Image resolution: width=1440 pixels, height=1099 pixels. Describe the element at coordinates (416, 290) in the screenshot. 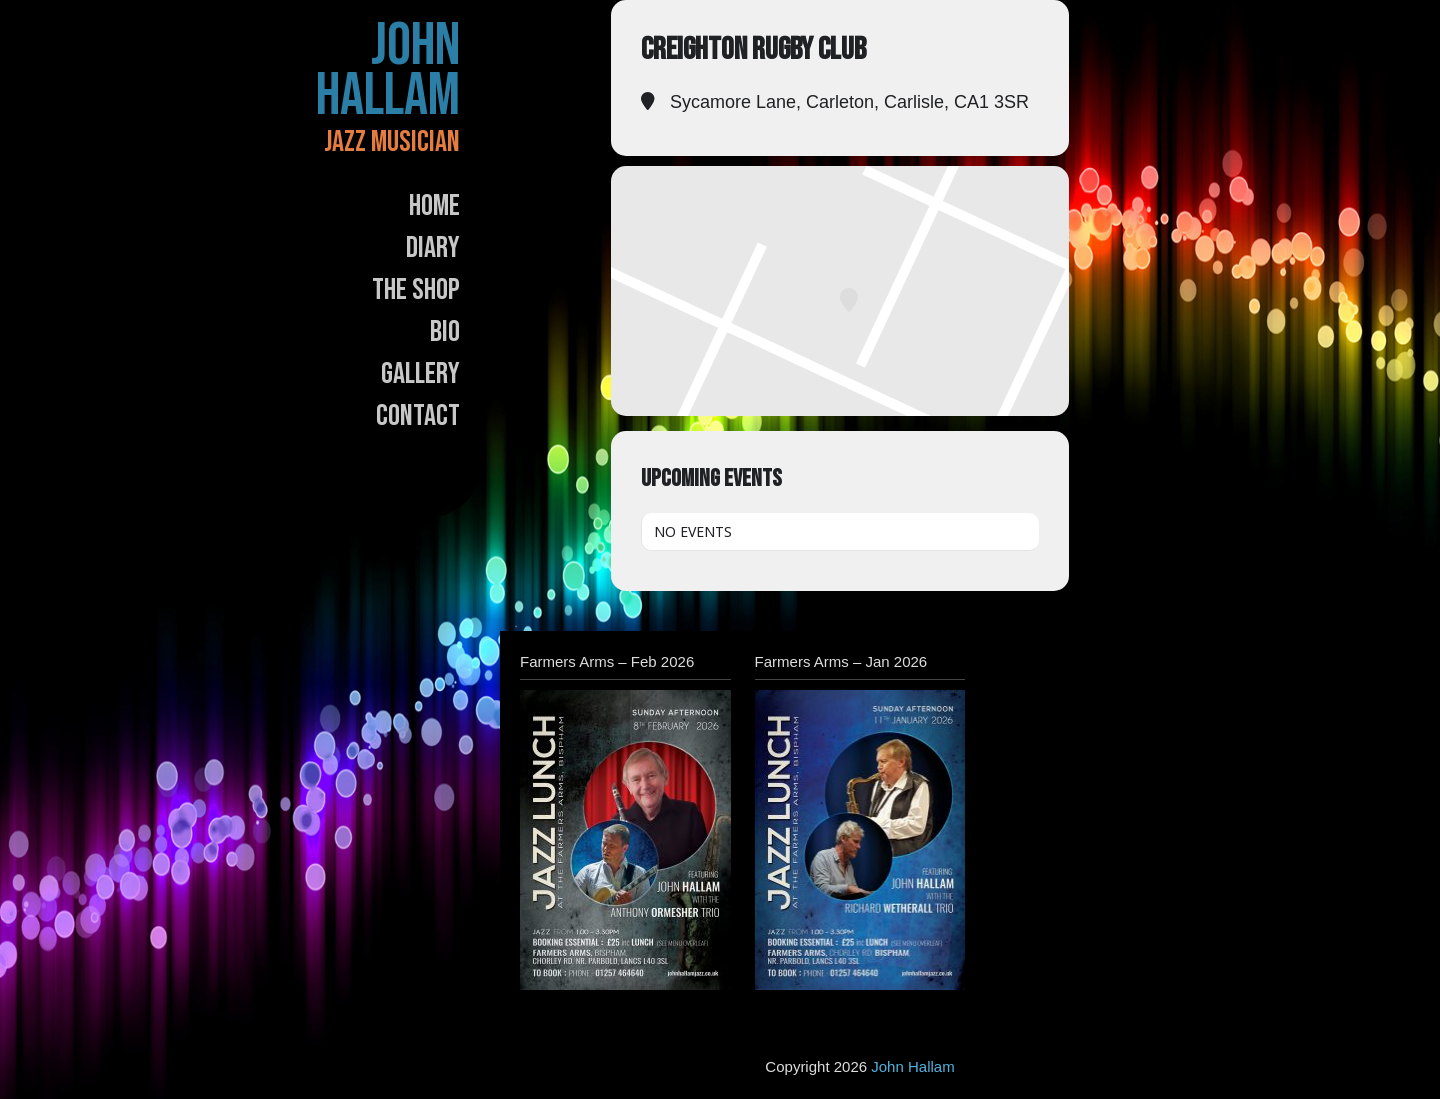

I see `The Shop` at that location.